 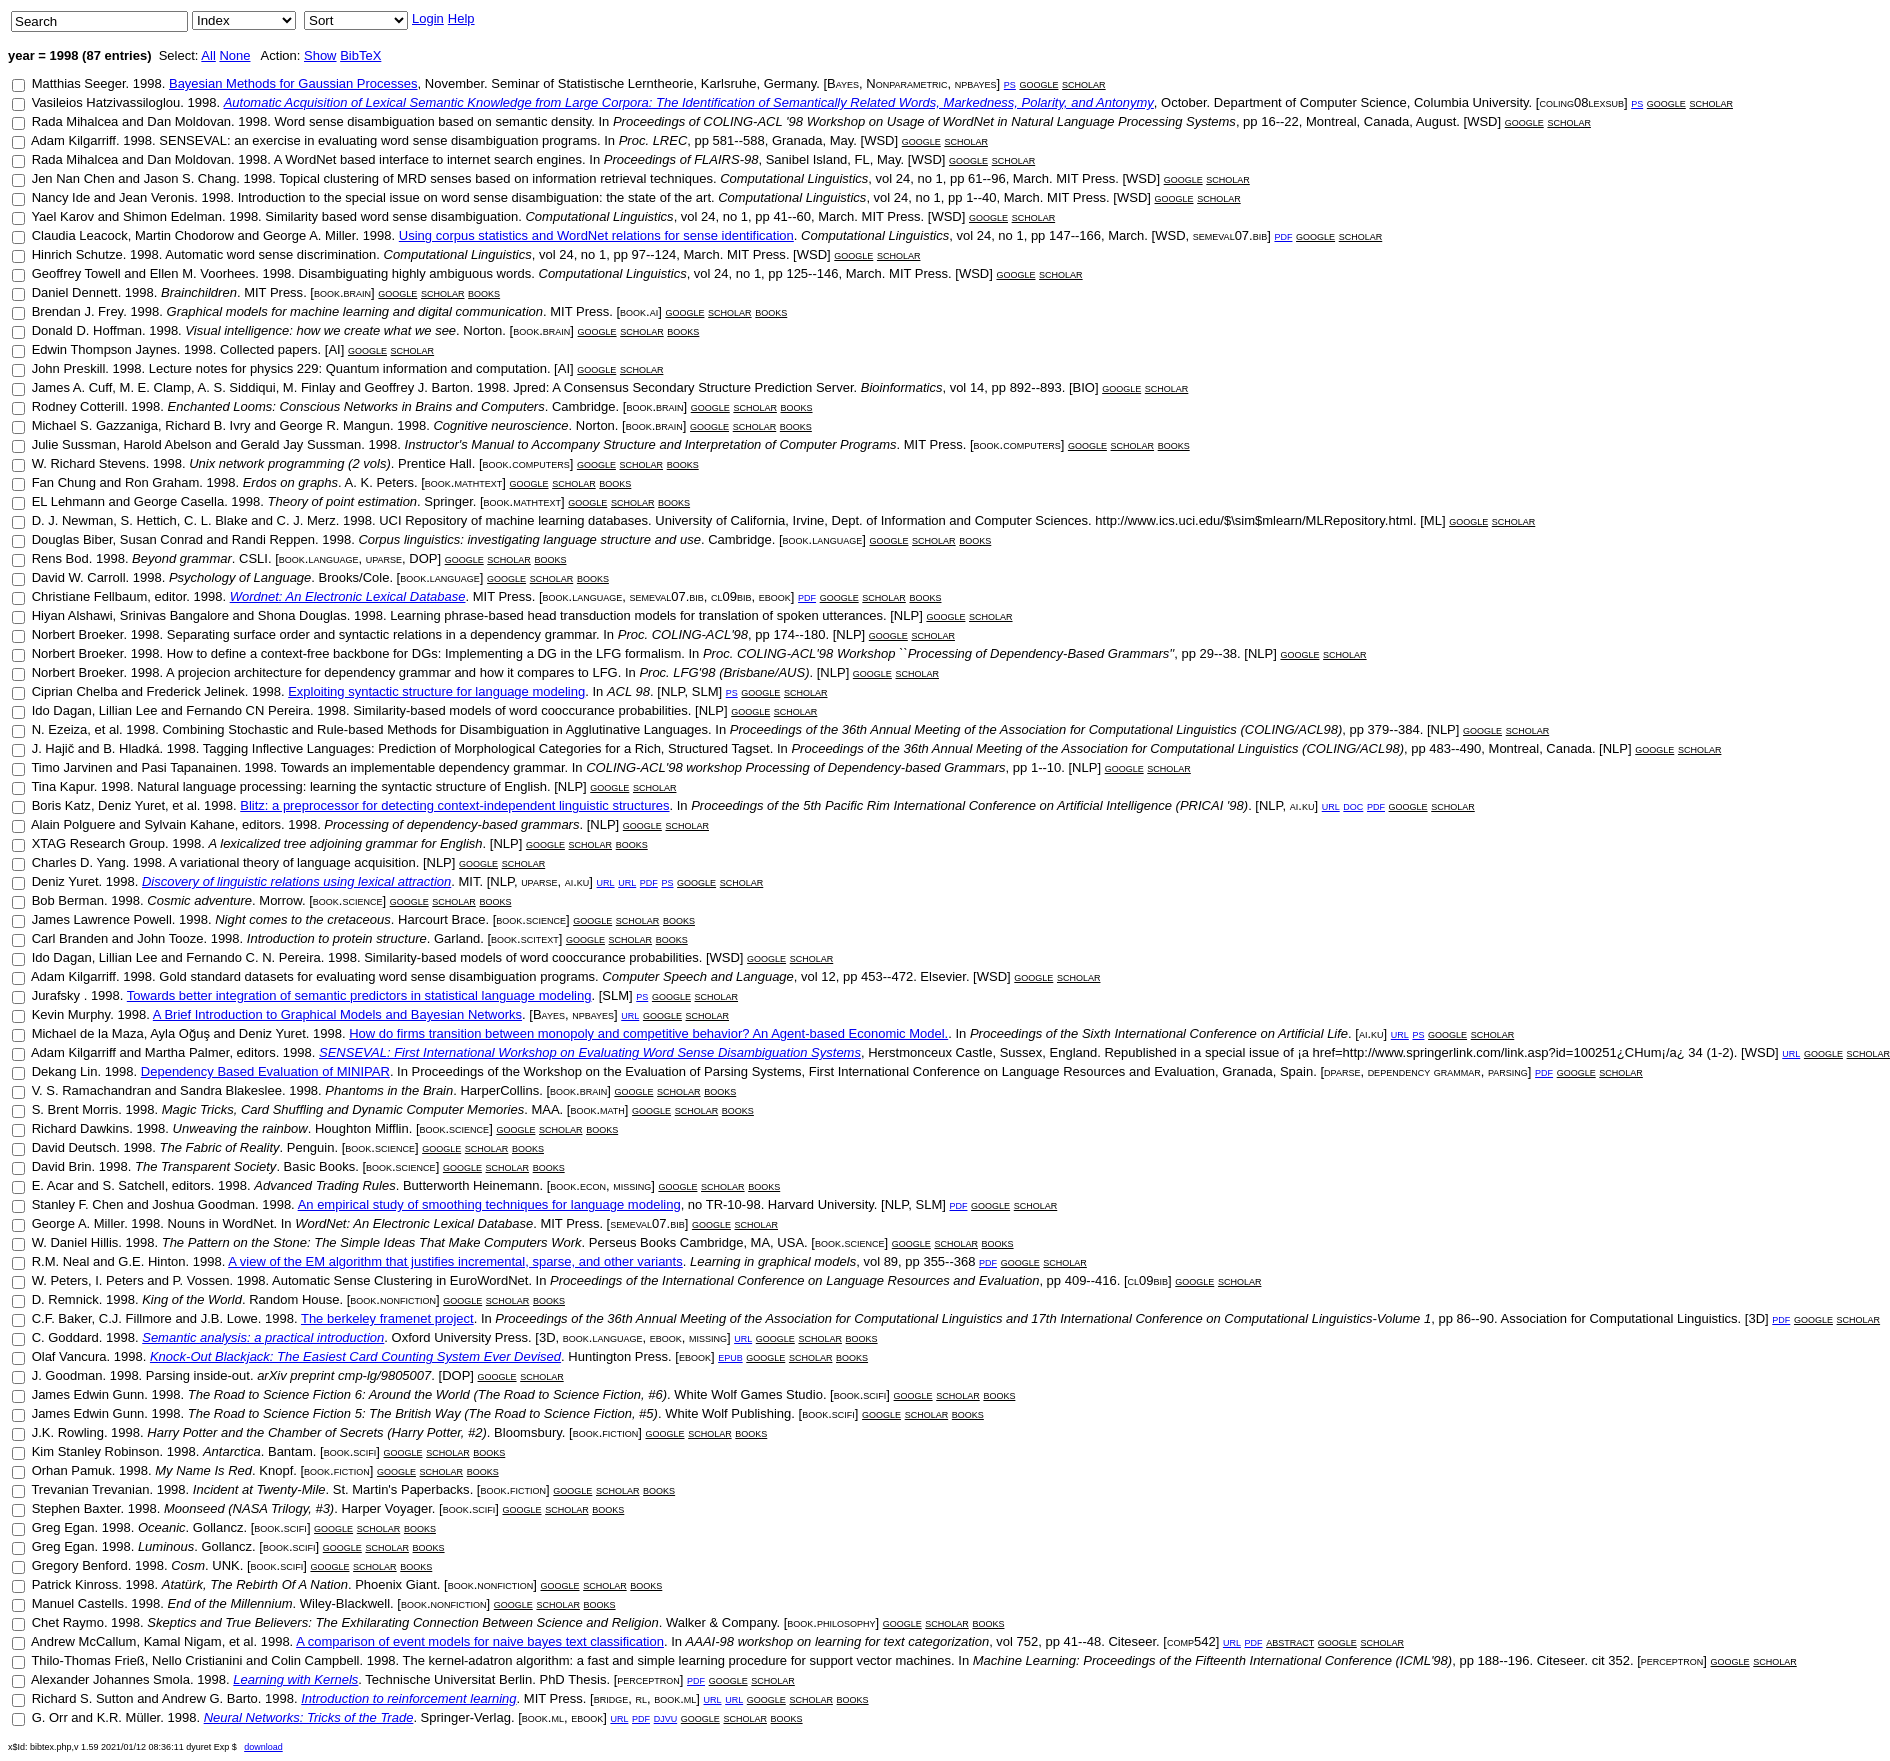 What do you see at coordinates (1132, 1641) in the screenshot?
I see `Citeseer` at bounding box center [1132, 1641].